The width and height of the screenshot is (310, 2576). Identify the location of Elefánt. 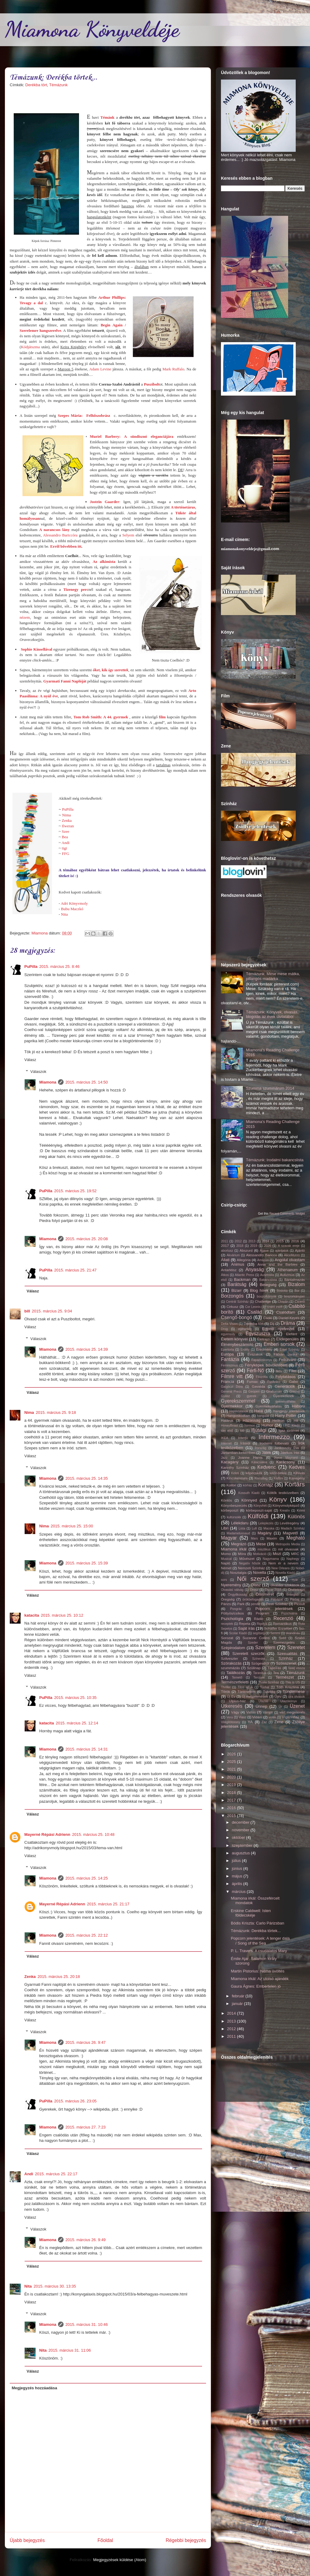
(291, 1334).